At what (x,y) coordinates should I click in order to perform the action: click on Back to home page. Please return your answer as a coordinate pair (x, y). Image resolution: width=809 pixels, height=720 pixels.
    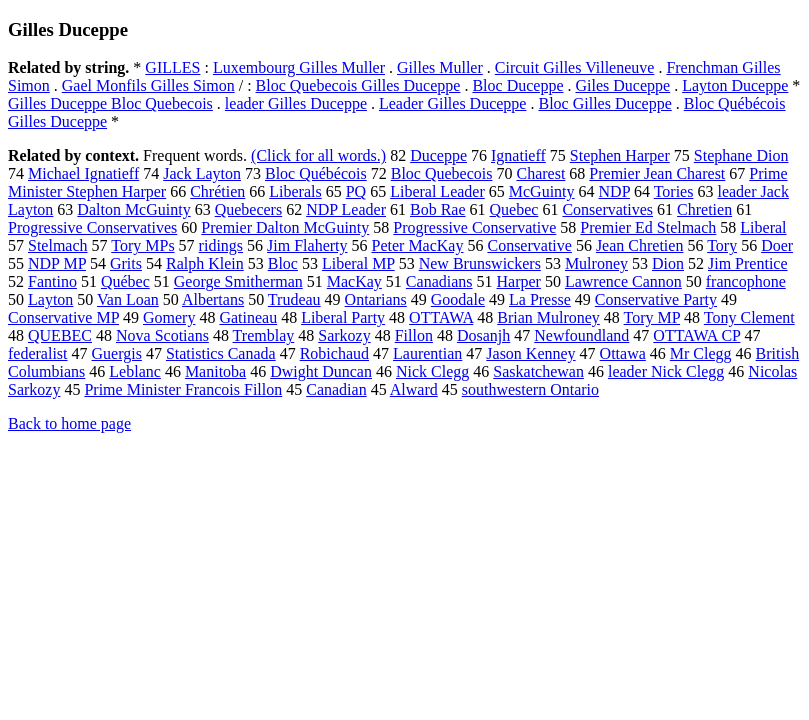
    Looking at the image, I should click on (69, 423).